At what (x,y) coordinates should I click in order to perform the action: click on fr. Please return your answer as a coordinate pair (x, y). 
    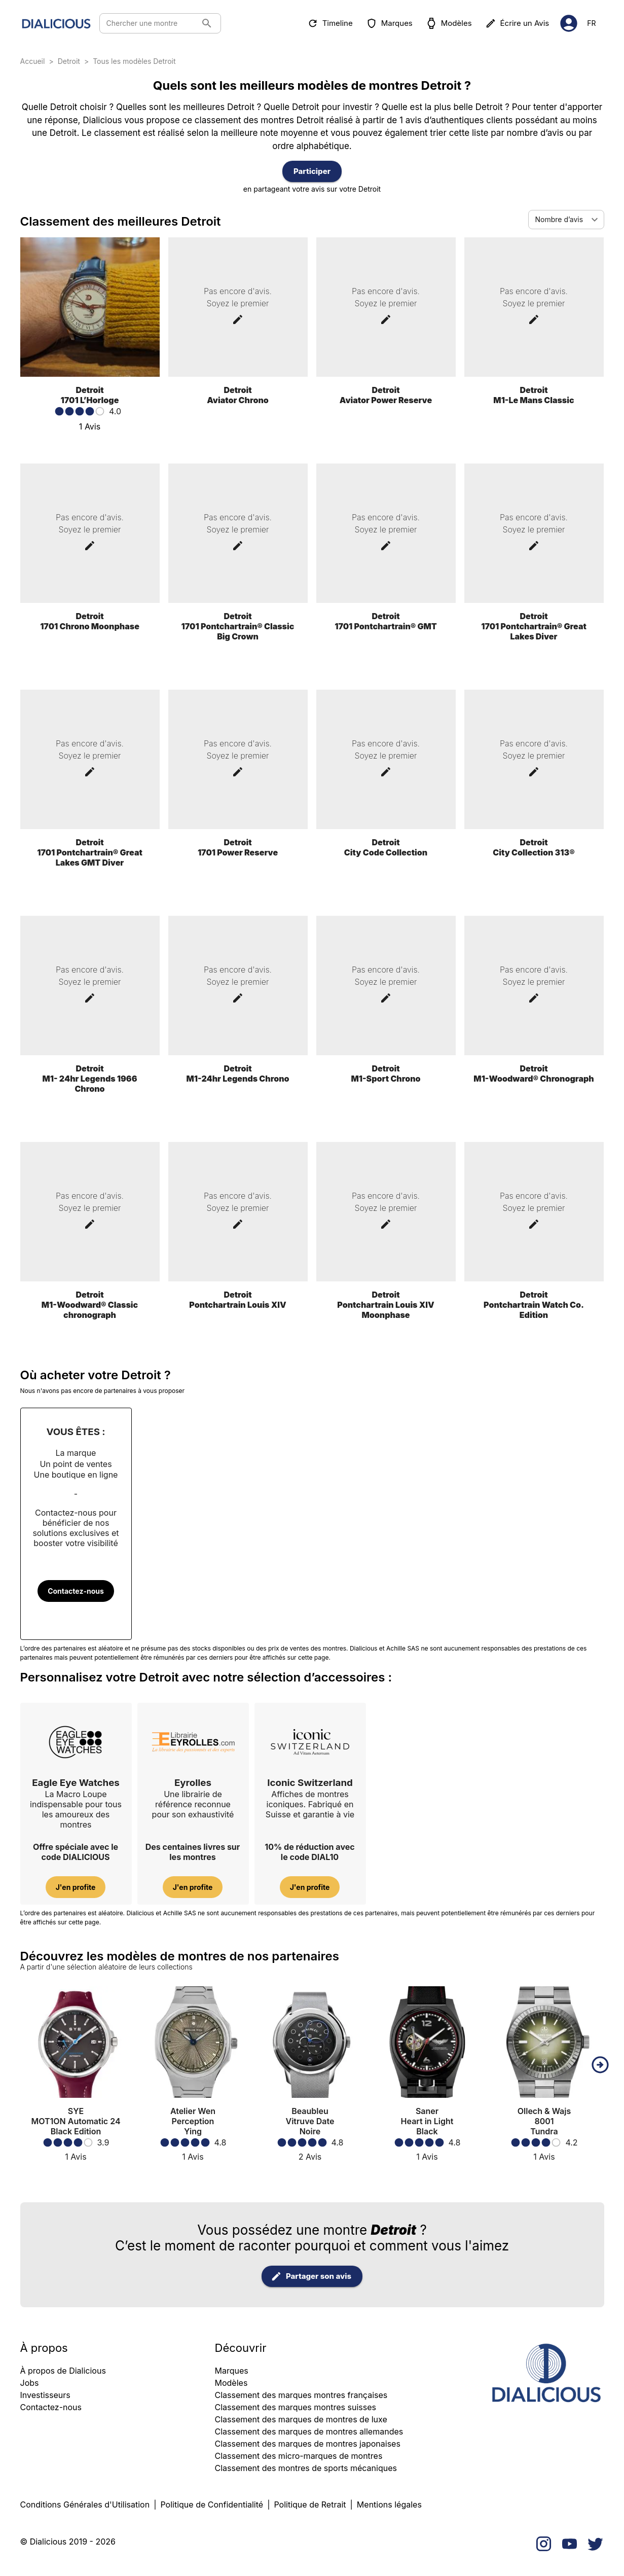
    Looking at the image, I should click on (591, 23).